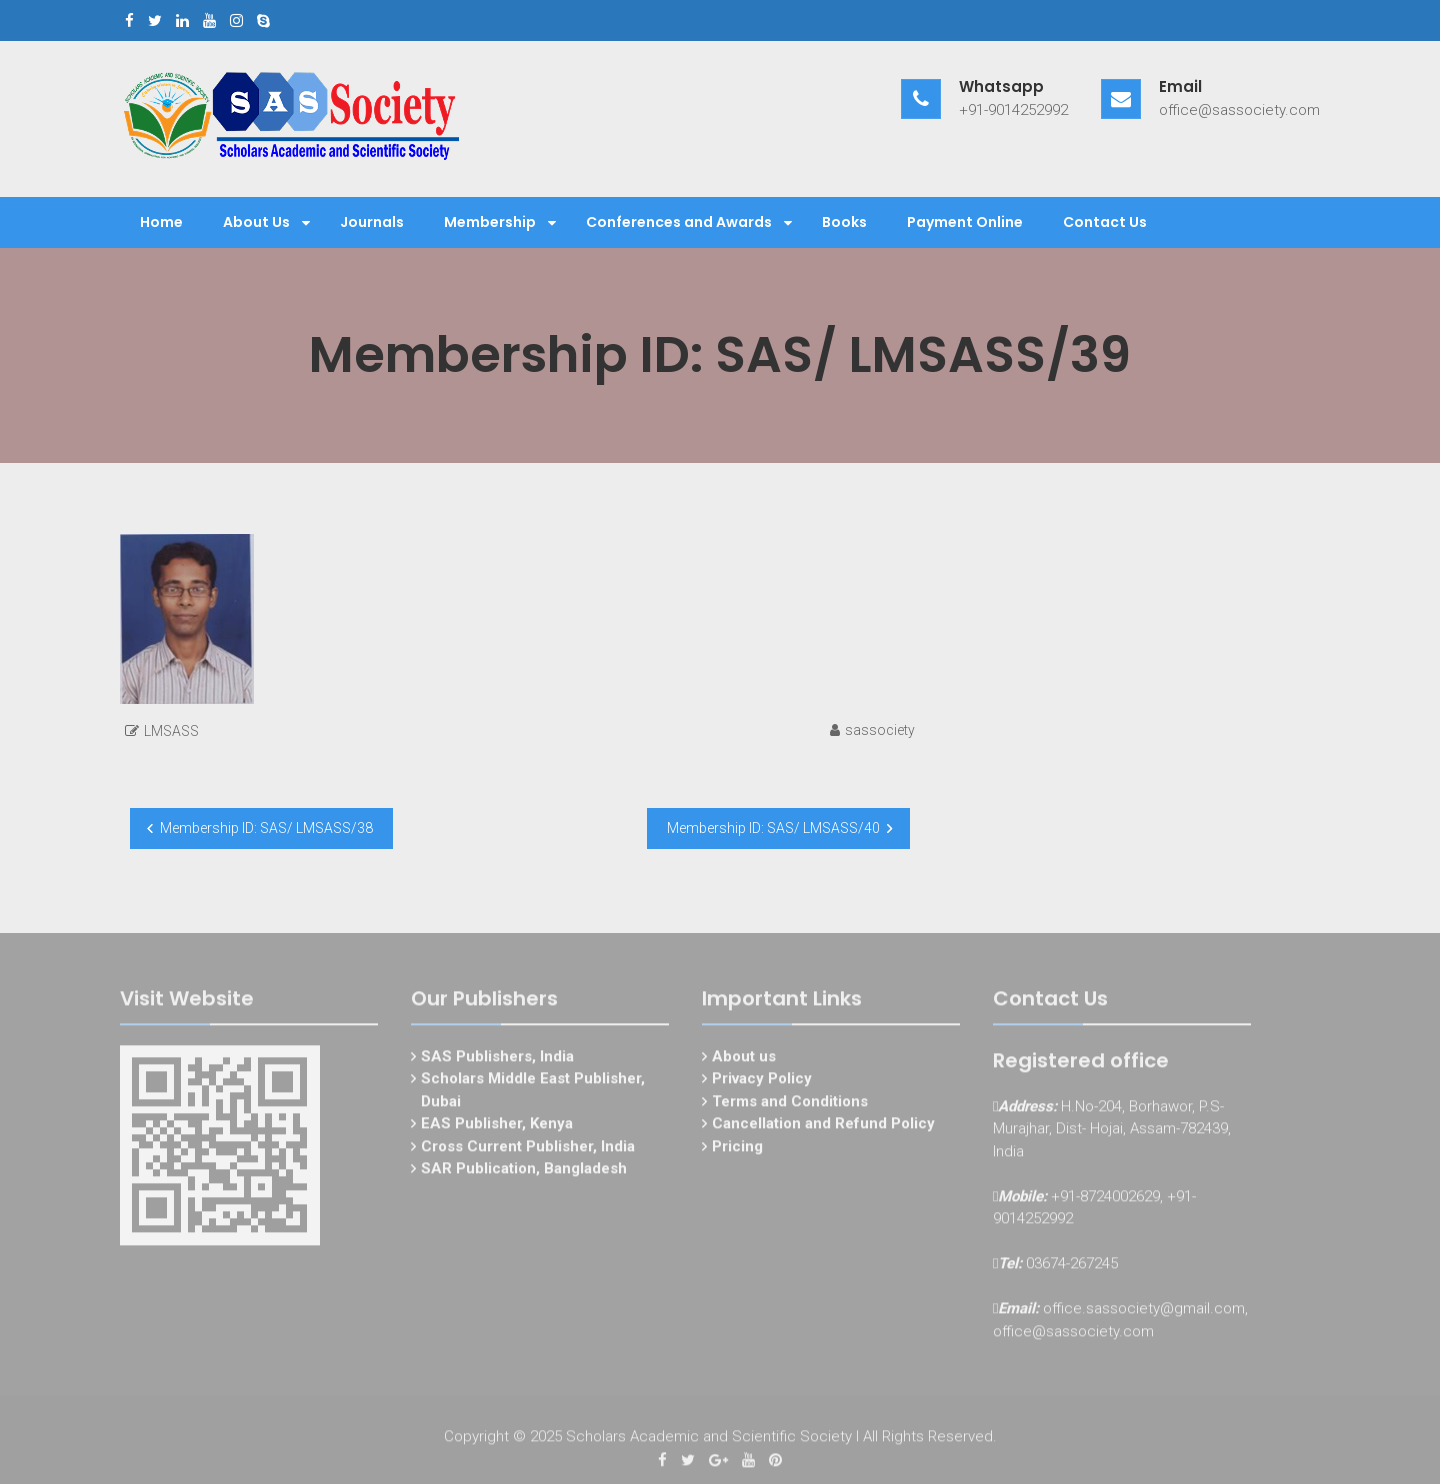  What do you see at coordinates (844, 222) in the screenshot?
I see `Books` at bounding box center [844, 222].